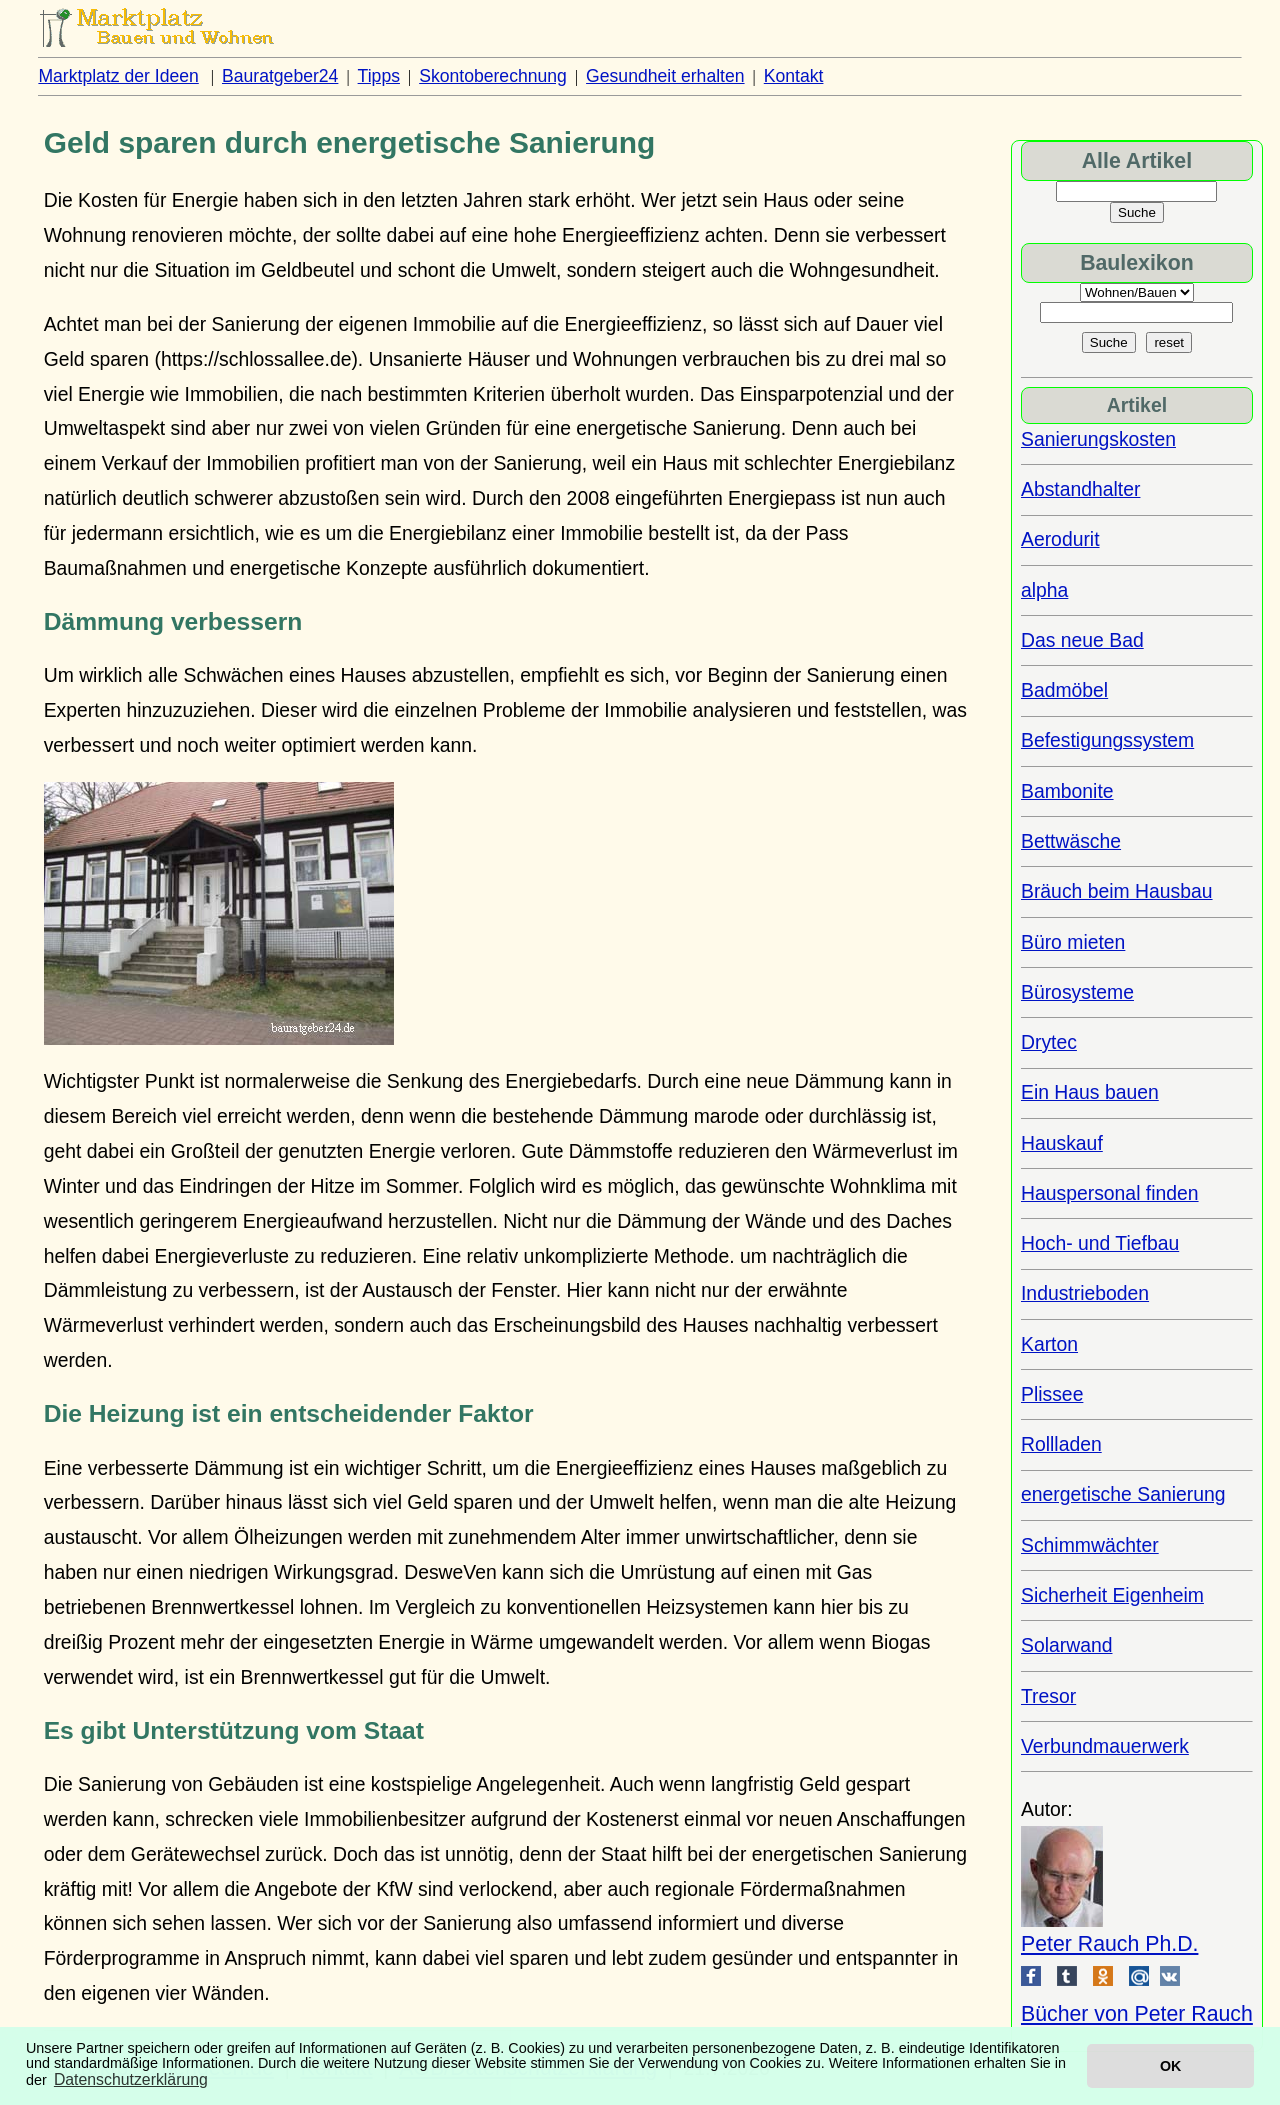 Image resolution: width=1280 pixels, height=2105 pixels. Describe the element at coordinates (1170, 2066) in the screenshot. I see `OK [button]` at that location.